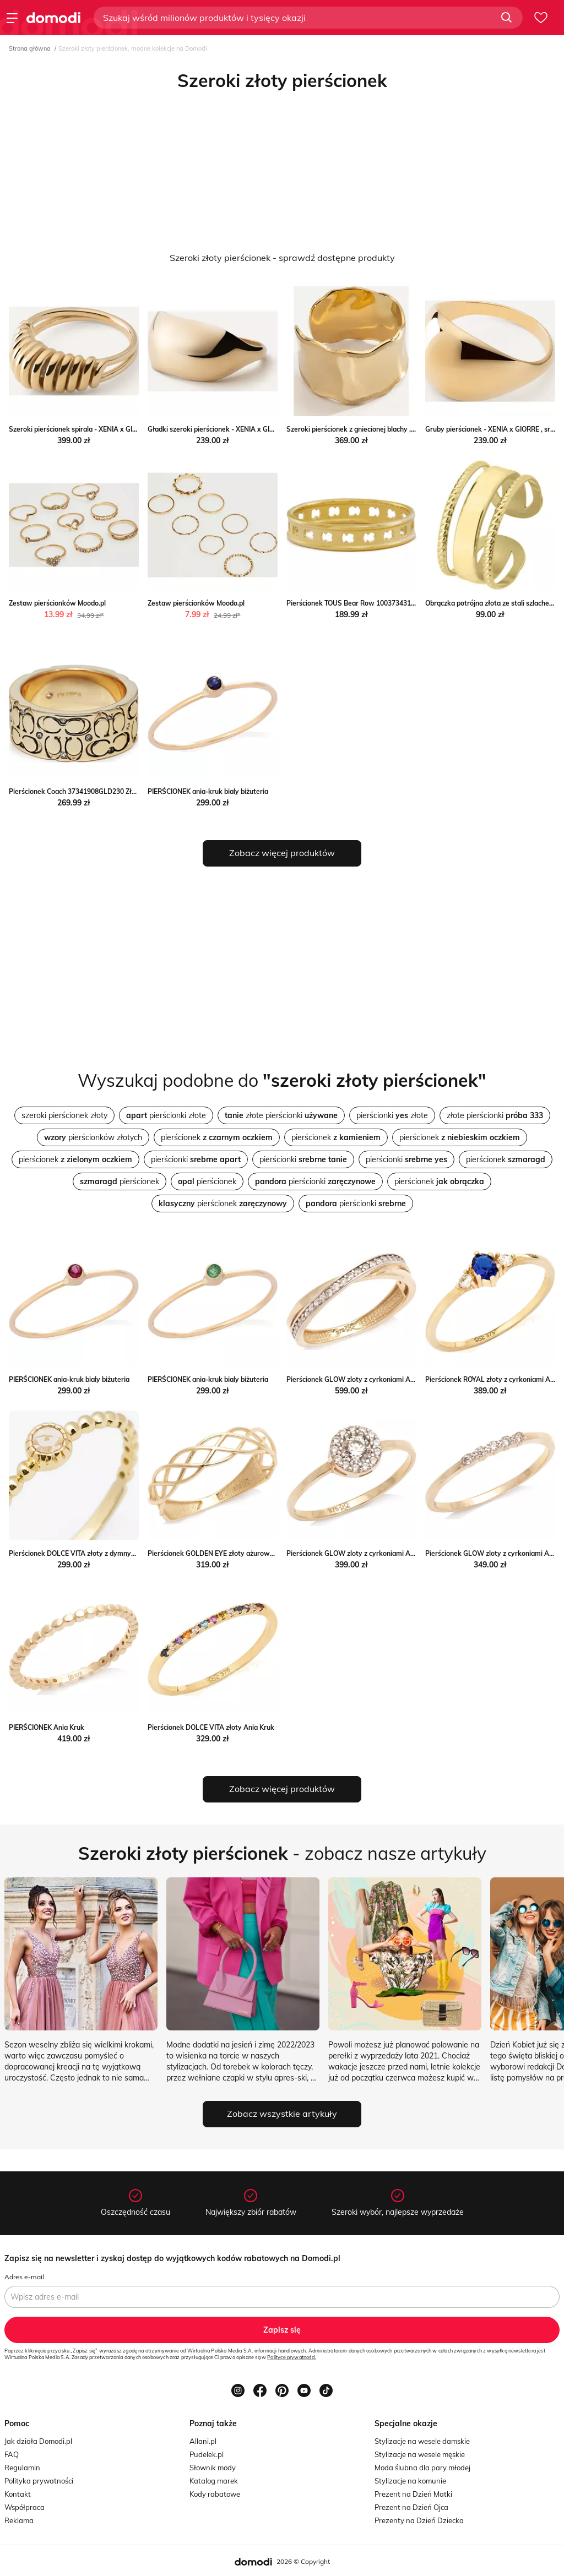  I want to click on Prezent na Dzień Ojca, so click(411, 2507).